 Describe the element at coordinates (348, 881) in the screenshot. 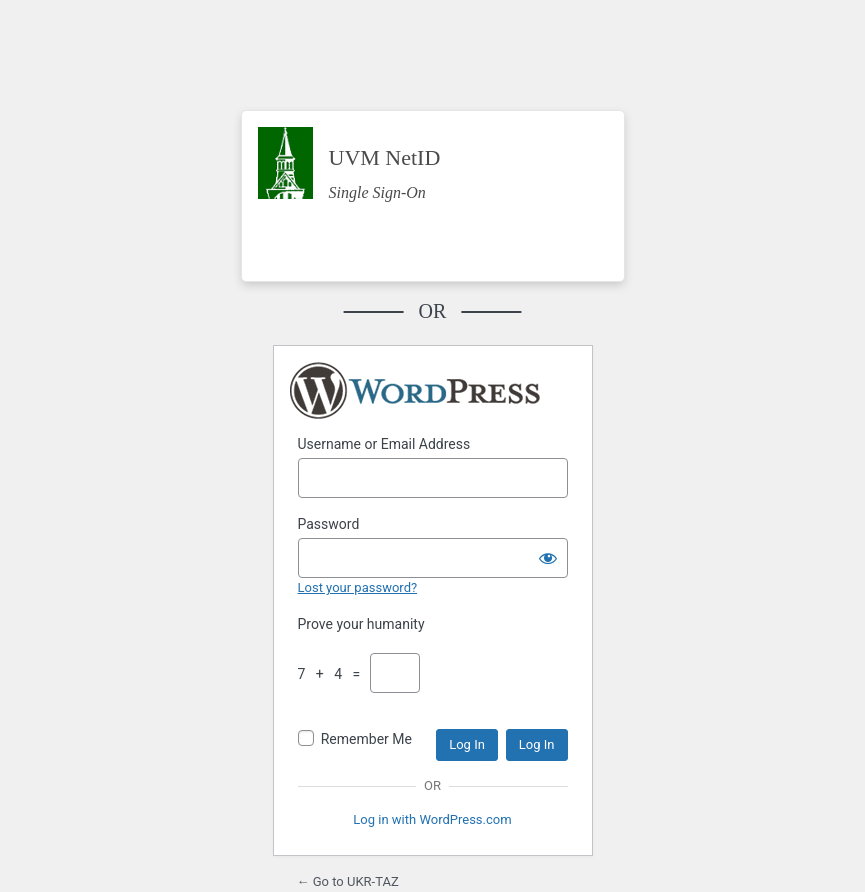

I see `← Go to UKR-TAZ` at that location.